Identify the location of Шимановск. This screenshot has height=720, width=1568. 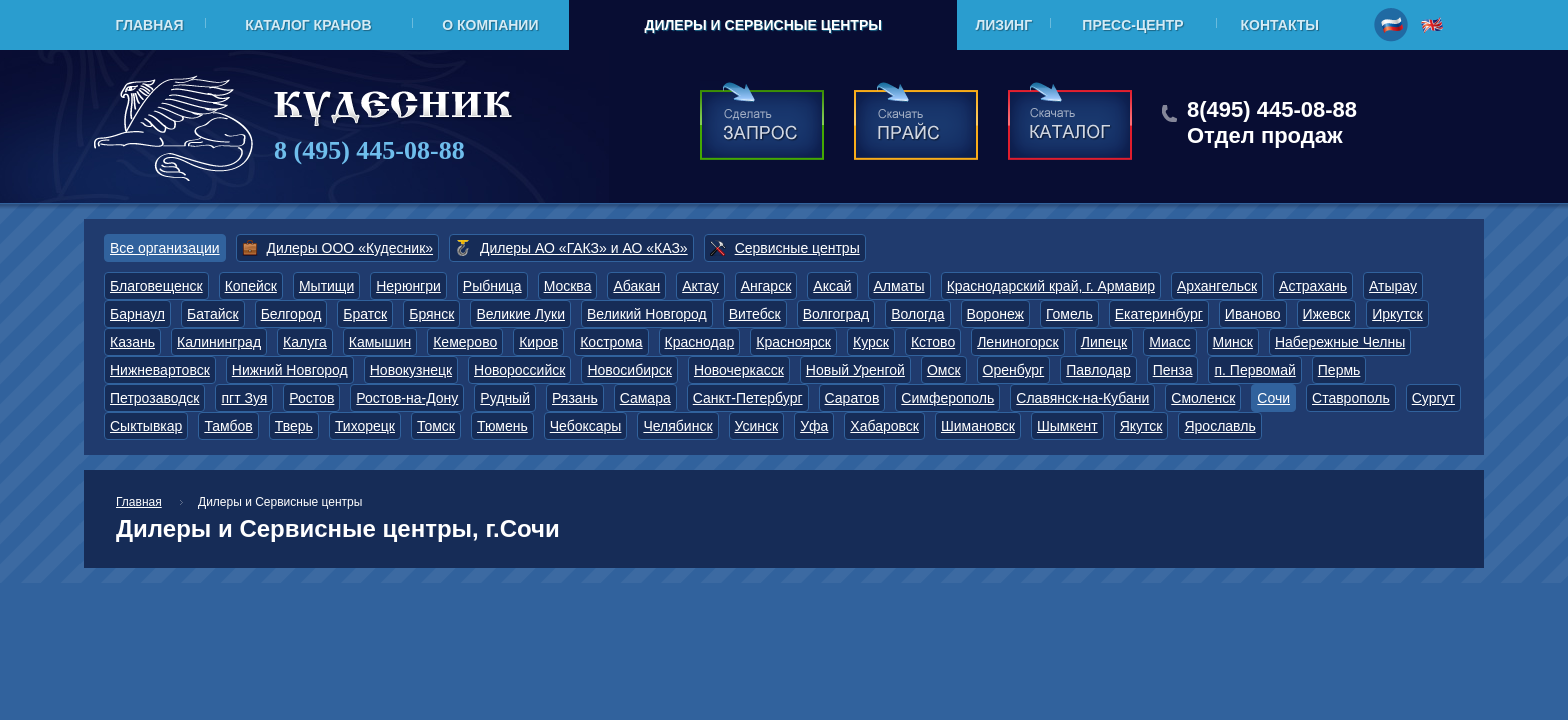
(978, 426).